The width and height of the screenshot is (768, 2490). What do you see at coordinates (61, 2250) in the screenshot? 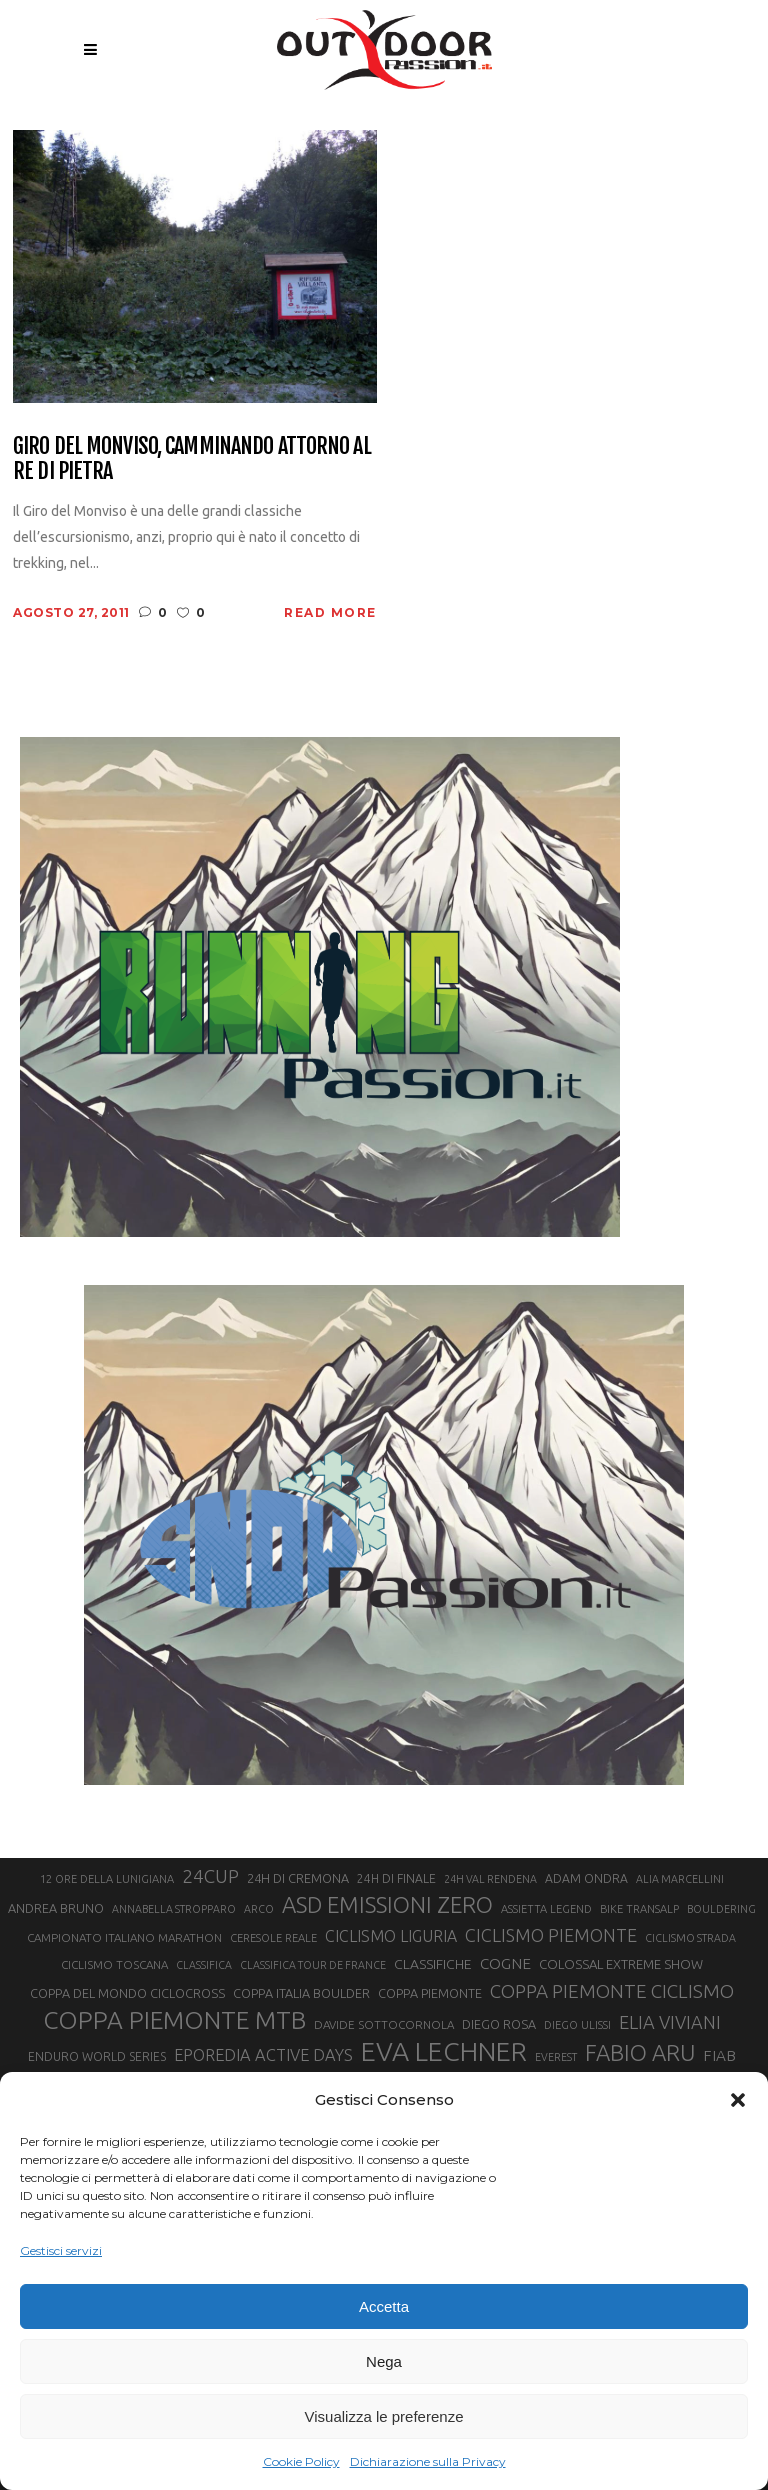
I see `Gestisci servizi` at bounding box center [61, 2250].